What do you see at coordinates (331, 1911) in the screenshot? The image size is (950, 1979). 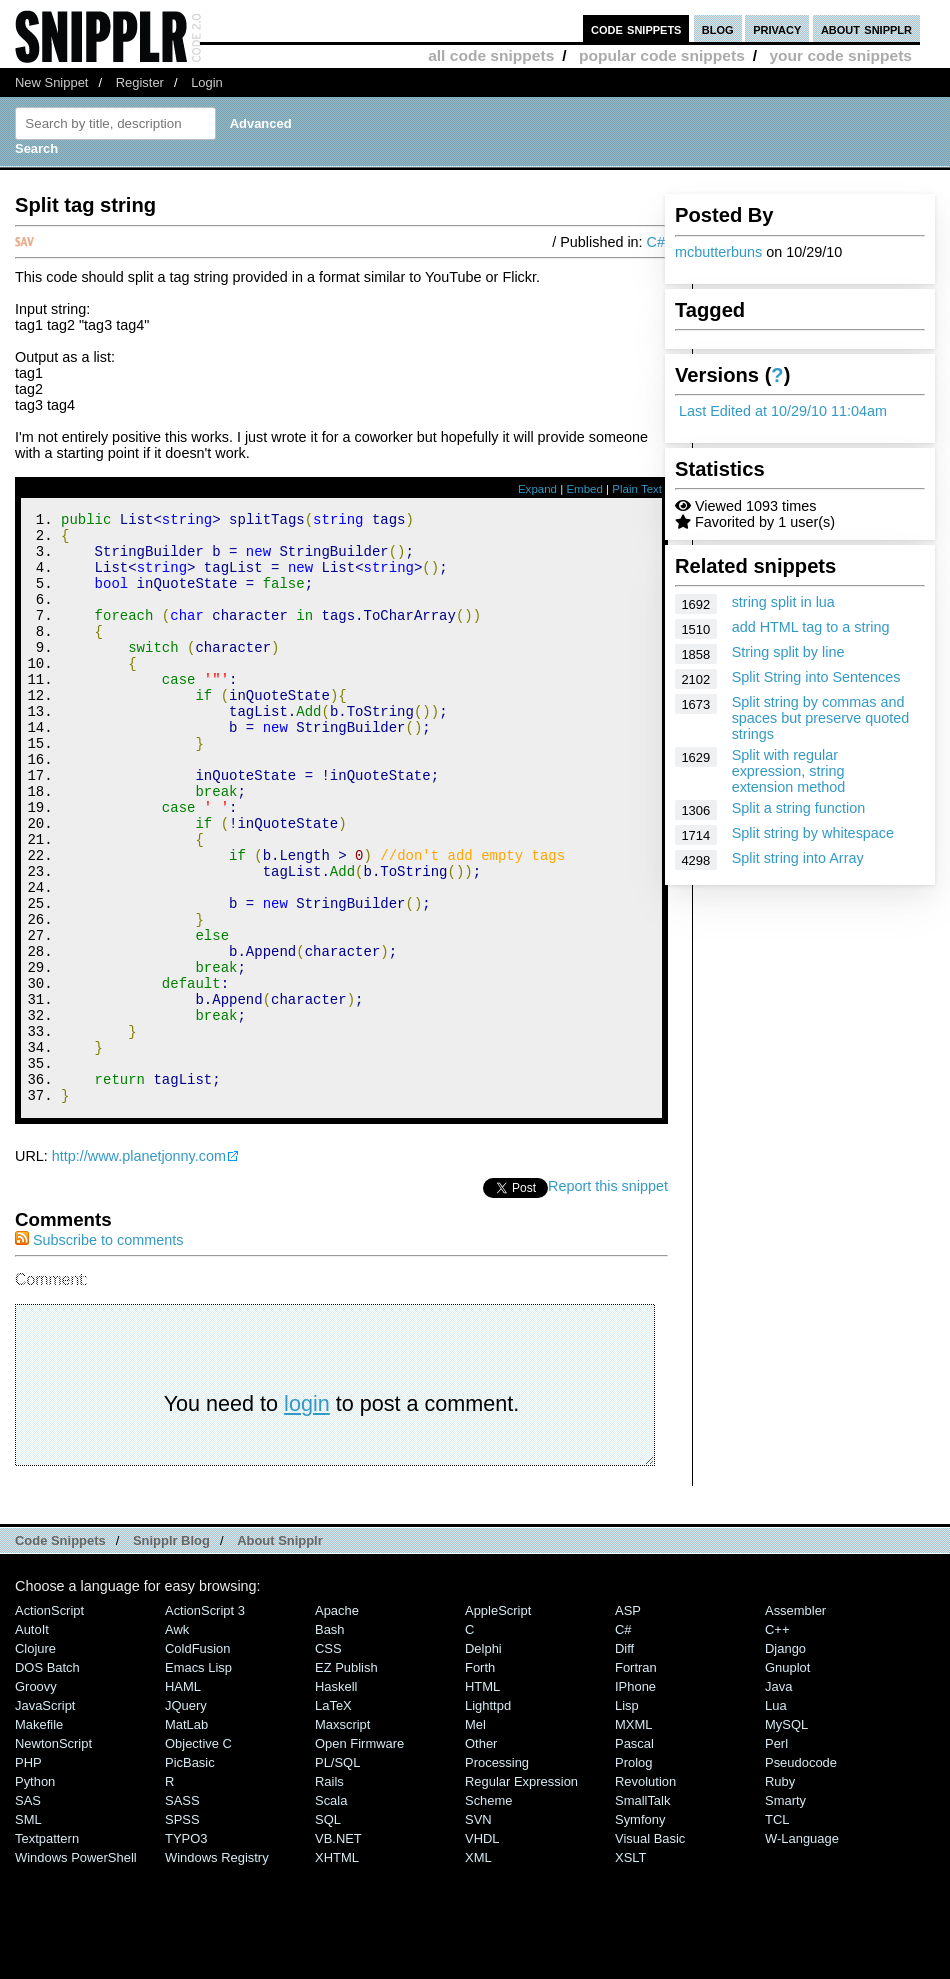 I see `Scala` at bounding box center [331, 1911].